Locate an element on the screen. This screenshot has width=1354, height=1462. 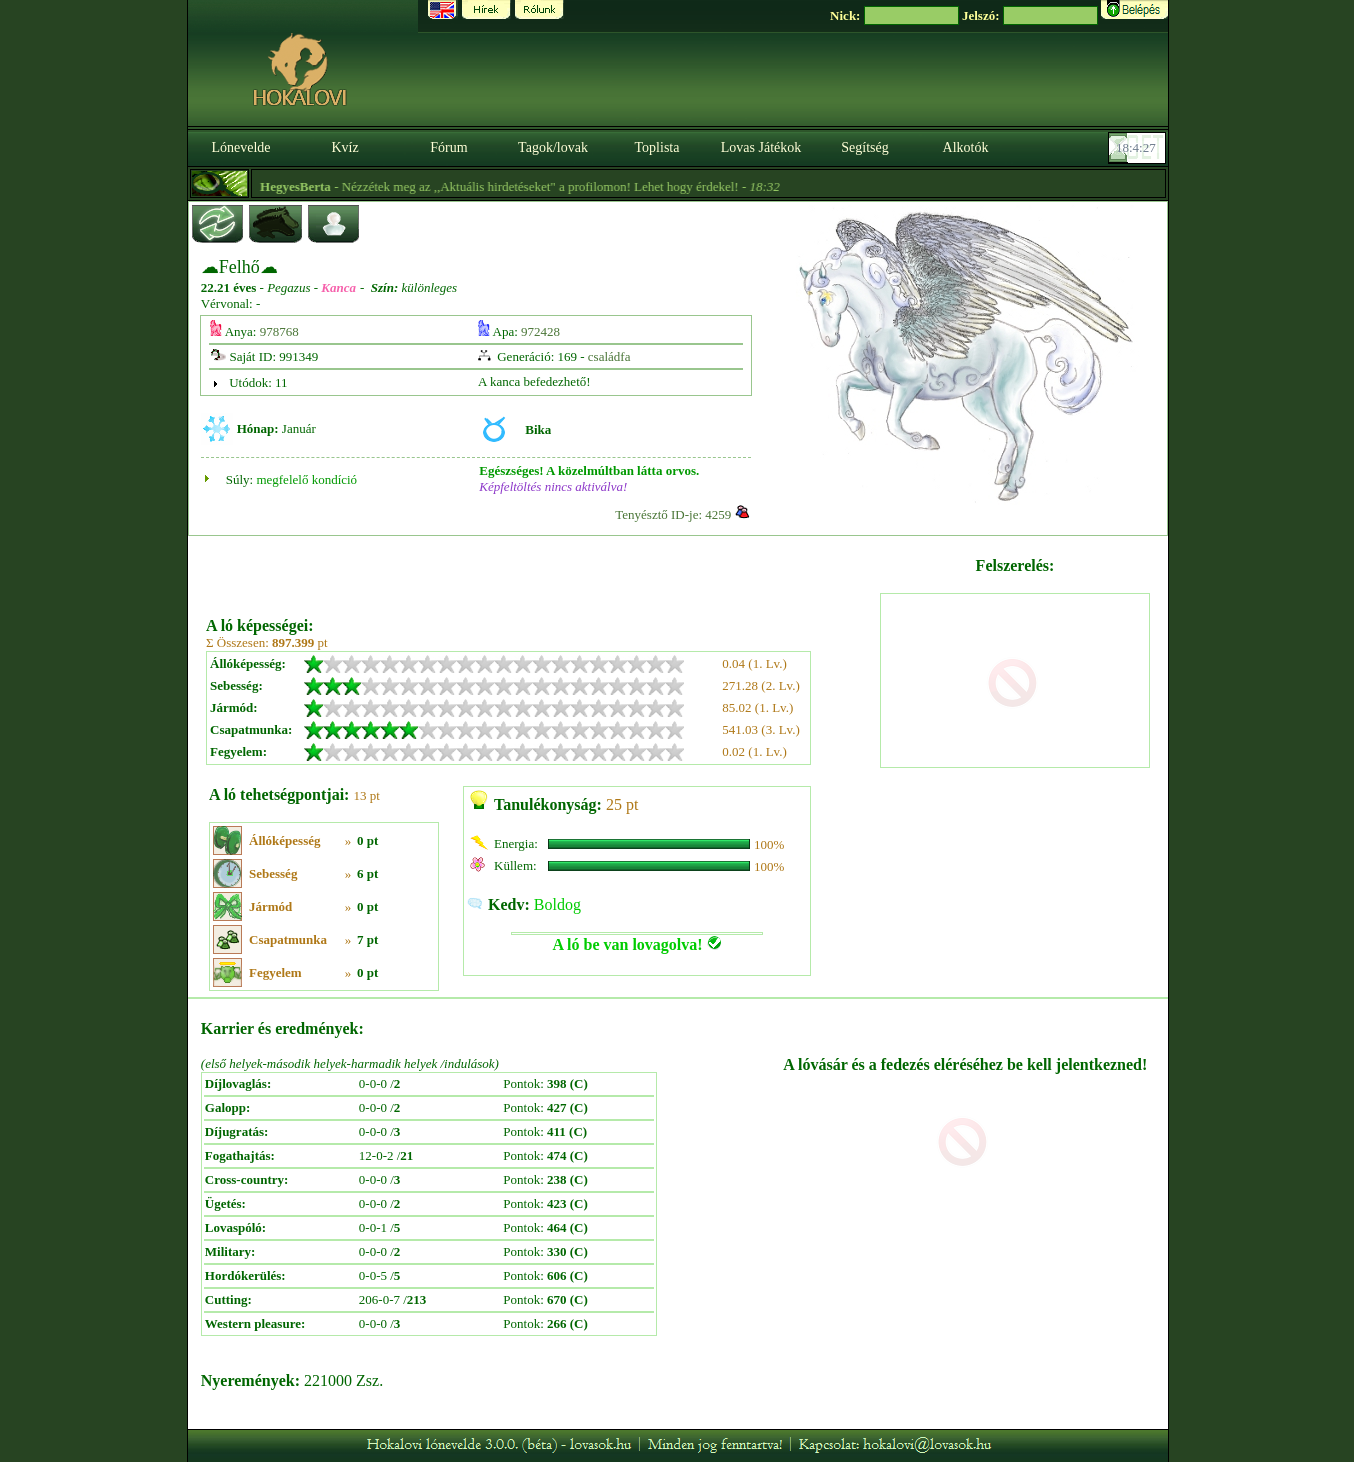
Tagok/lovak is located at coordinates (553, 147).